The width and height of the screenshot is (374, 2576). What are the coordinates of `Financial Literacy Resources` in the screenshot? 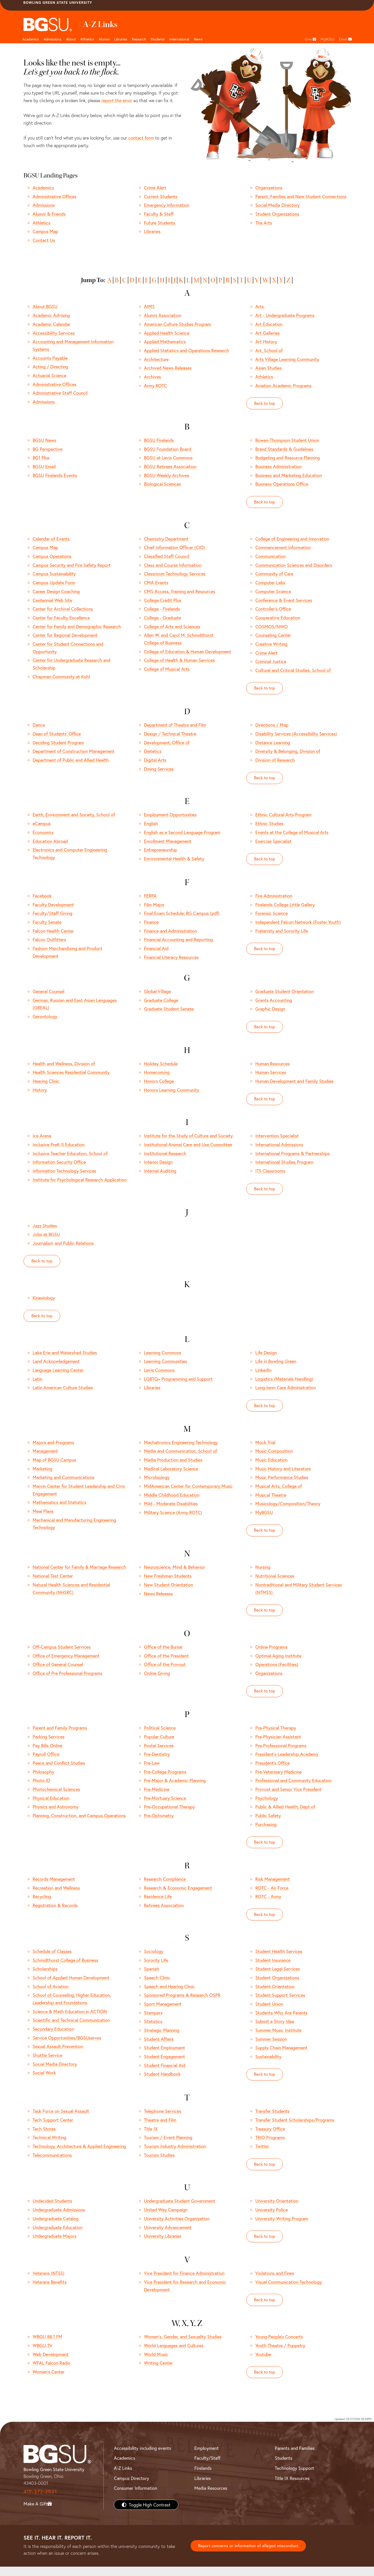 It's located at (171, 959).